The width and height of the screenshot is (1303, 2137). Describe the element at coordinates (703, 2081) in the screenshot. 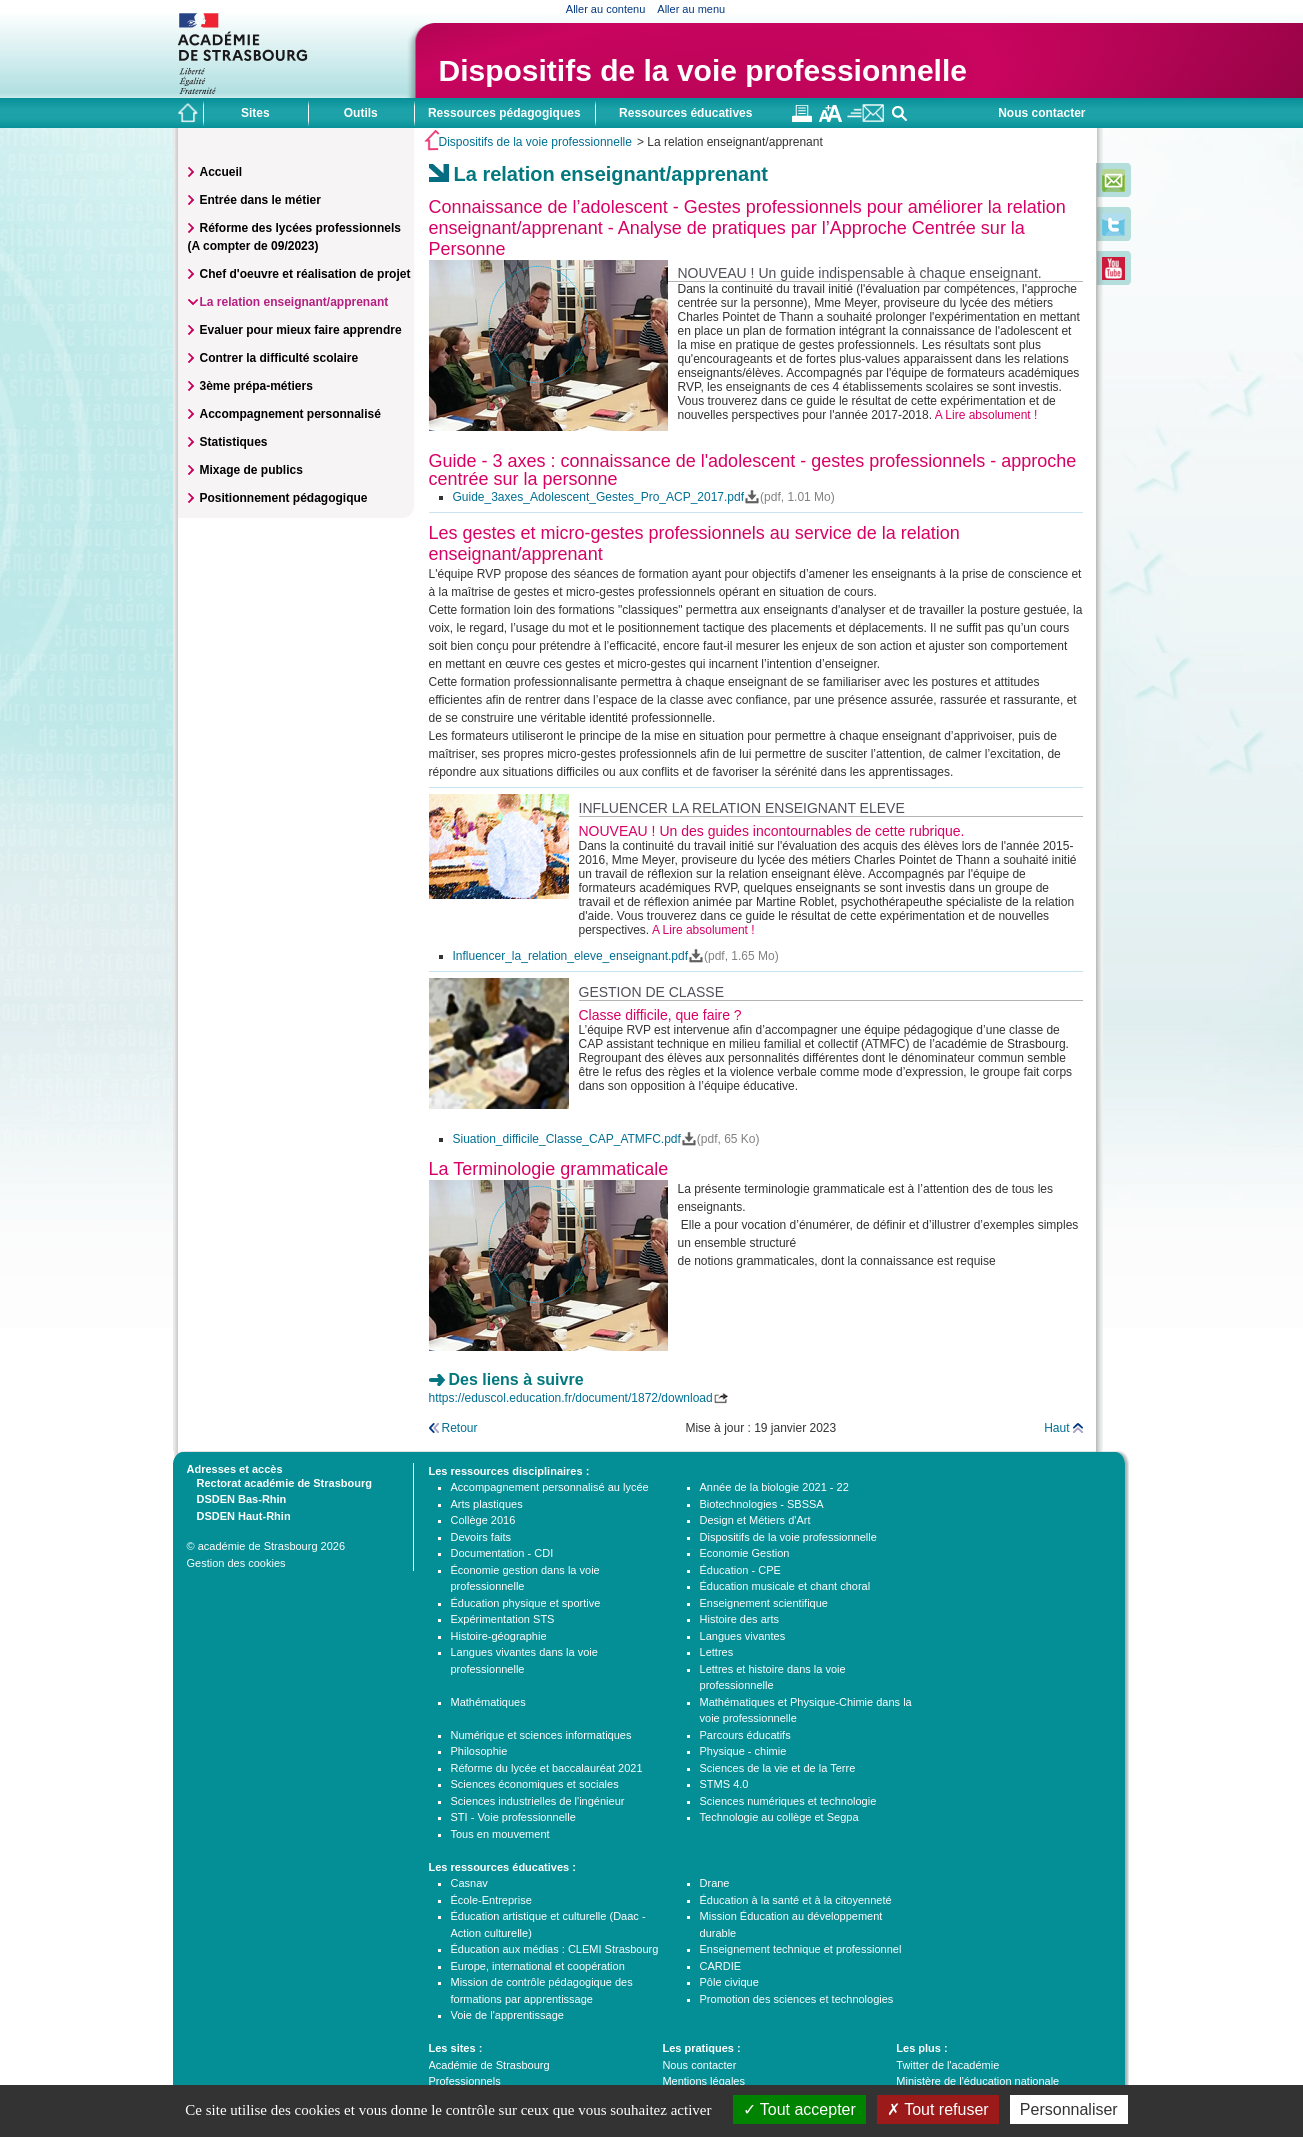

I see `Mentions légales` at that location.